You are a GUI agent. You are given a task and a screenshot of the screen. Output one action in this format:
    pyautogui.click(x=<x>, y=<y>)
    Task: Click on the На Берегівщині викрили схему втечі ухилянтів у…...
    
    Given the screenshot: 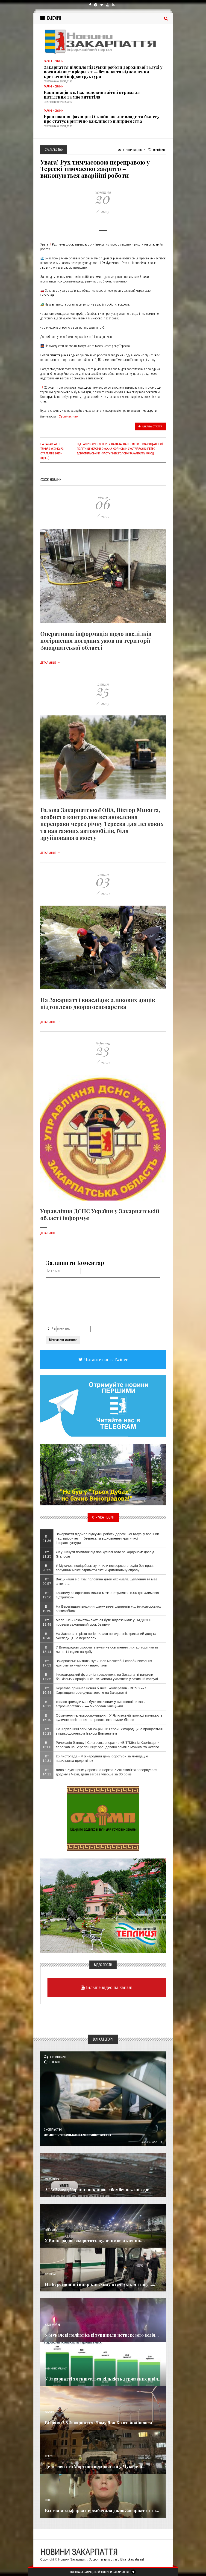 What is the action you would take?
    pyautogui.click(x=100, y=2284)
    